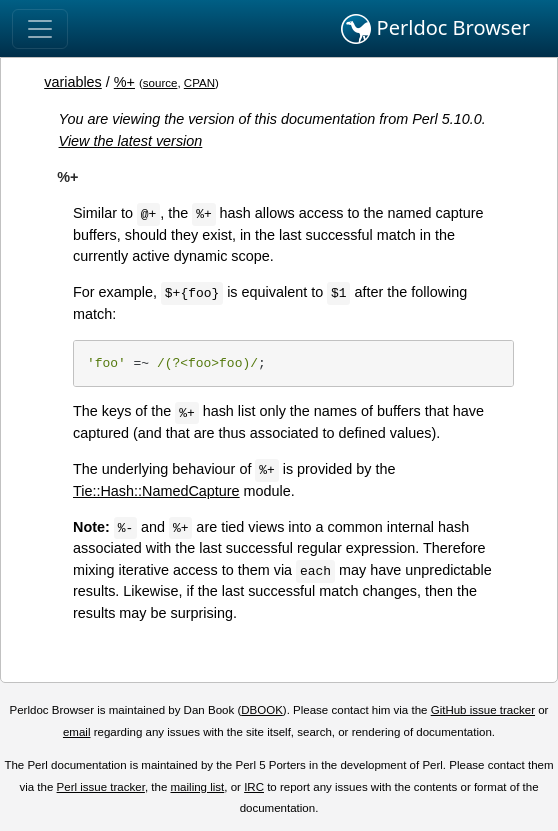  Describe the element at coordinates (160, 83) in the screenshot. I see `source` at that location.